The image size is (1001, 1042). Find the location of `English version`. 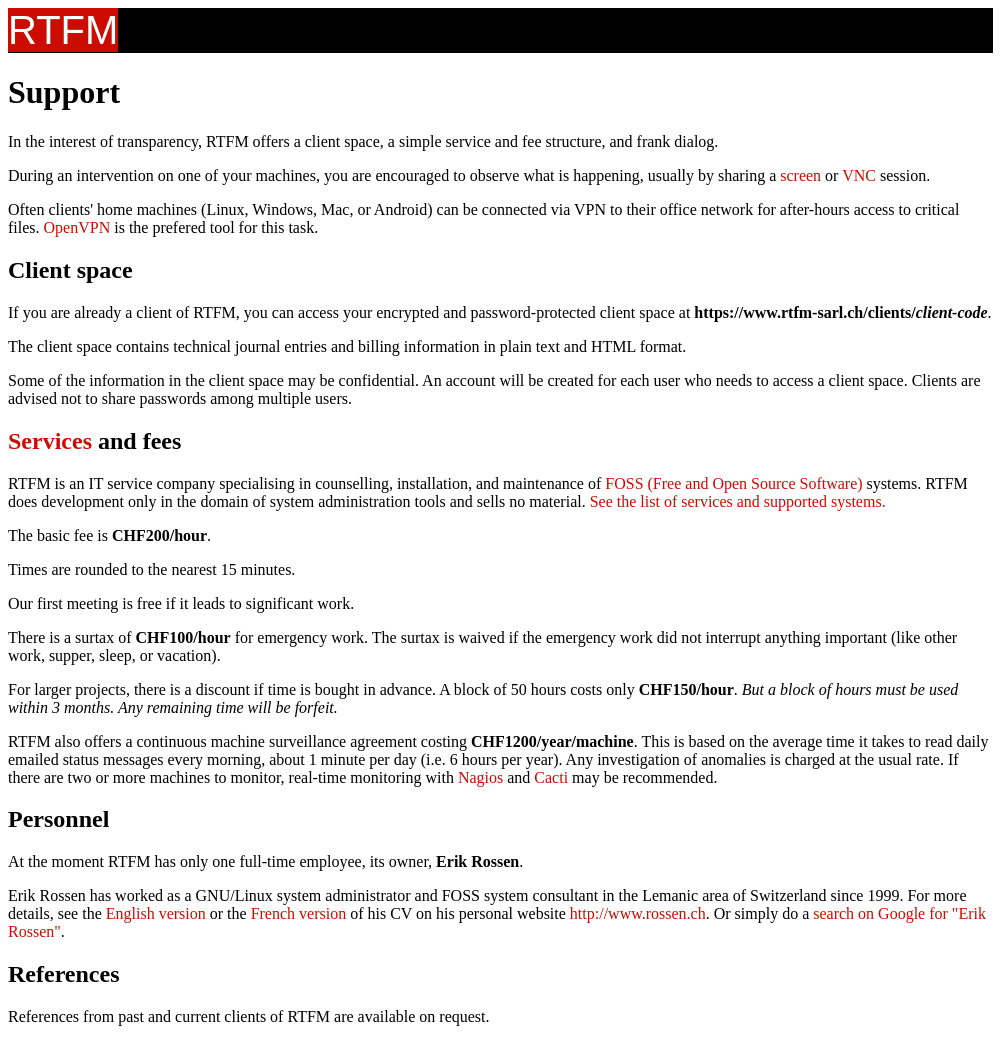

English version is located at coordinates (156, 913).